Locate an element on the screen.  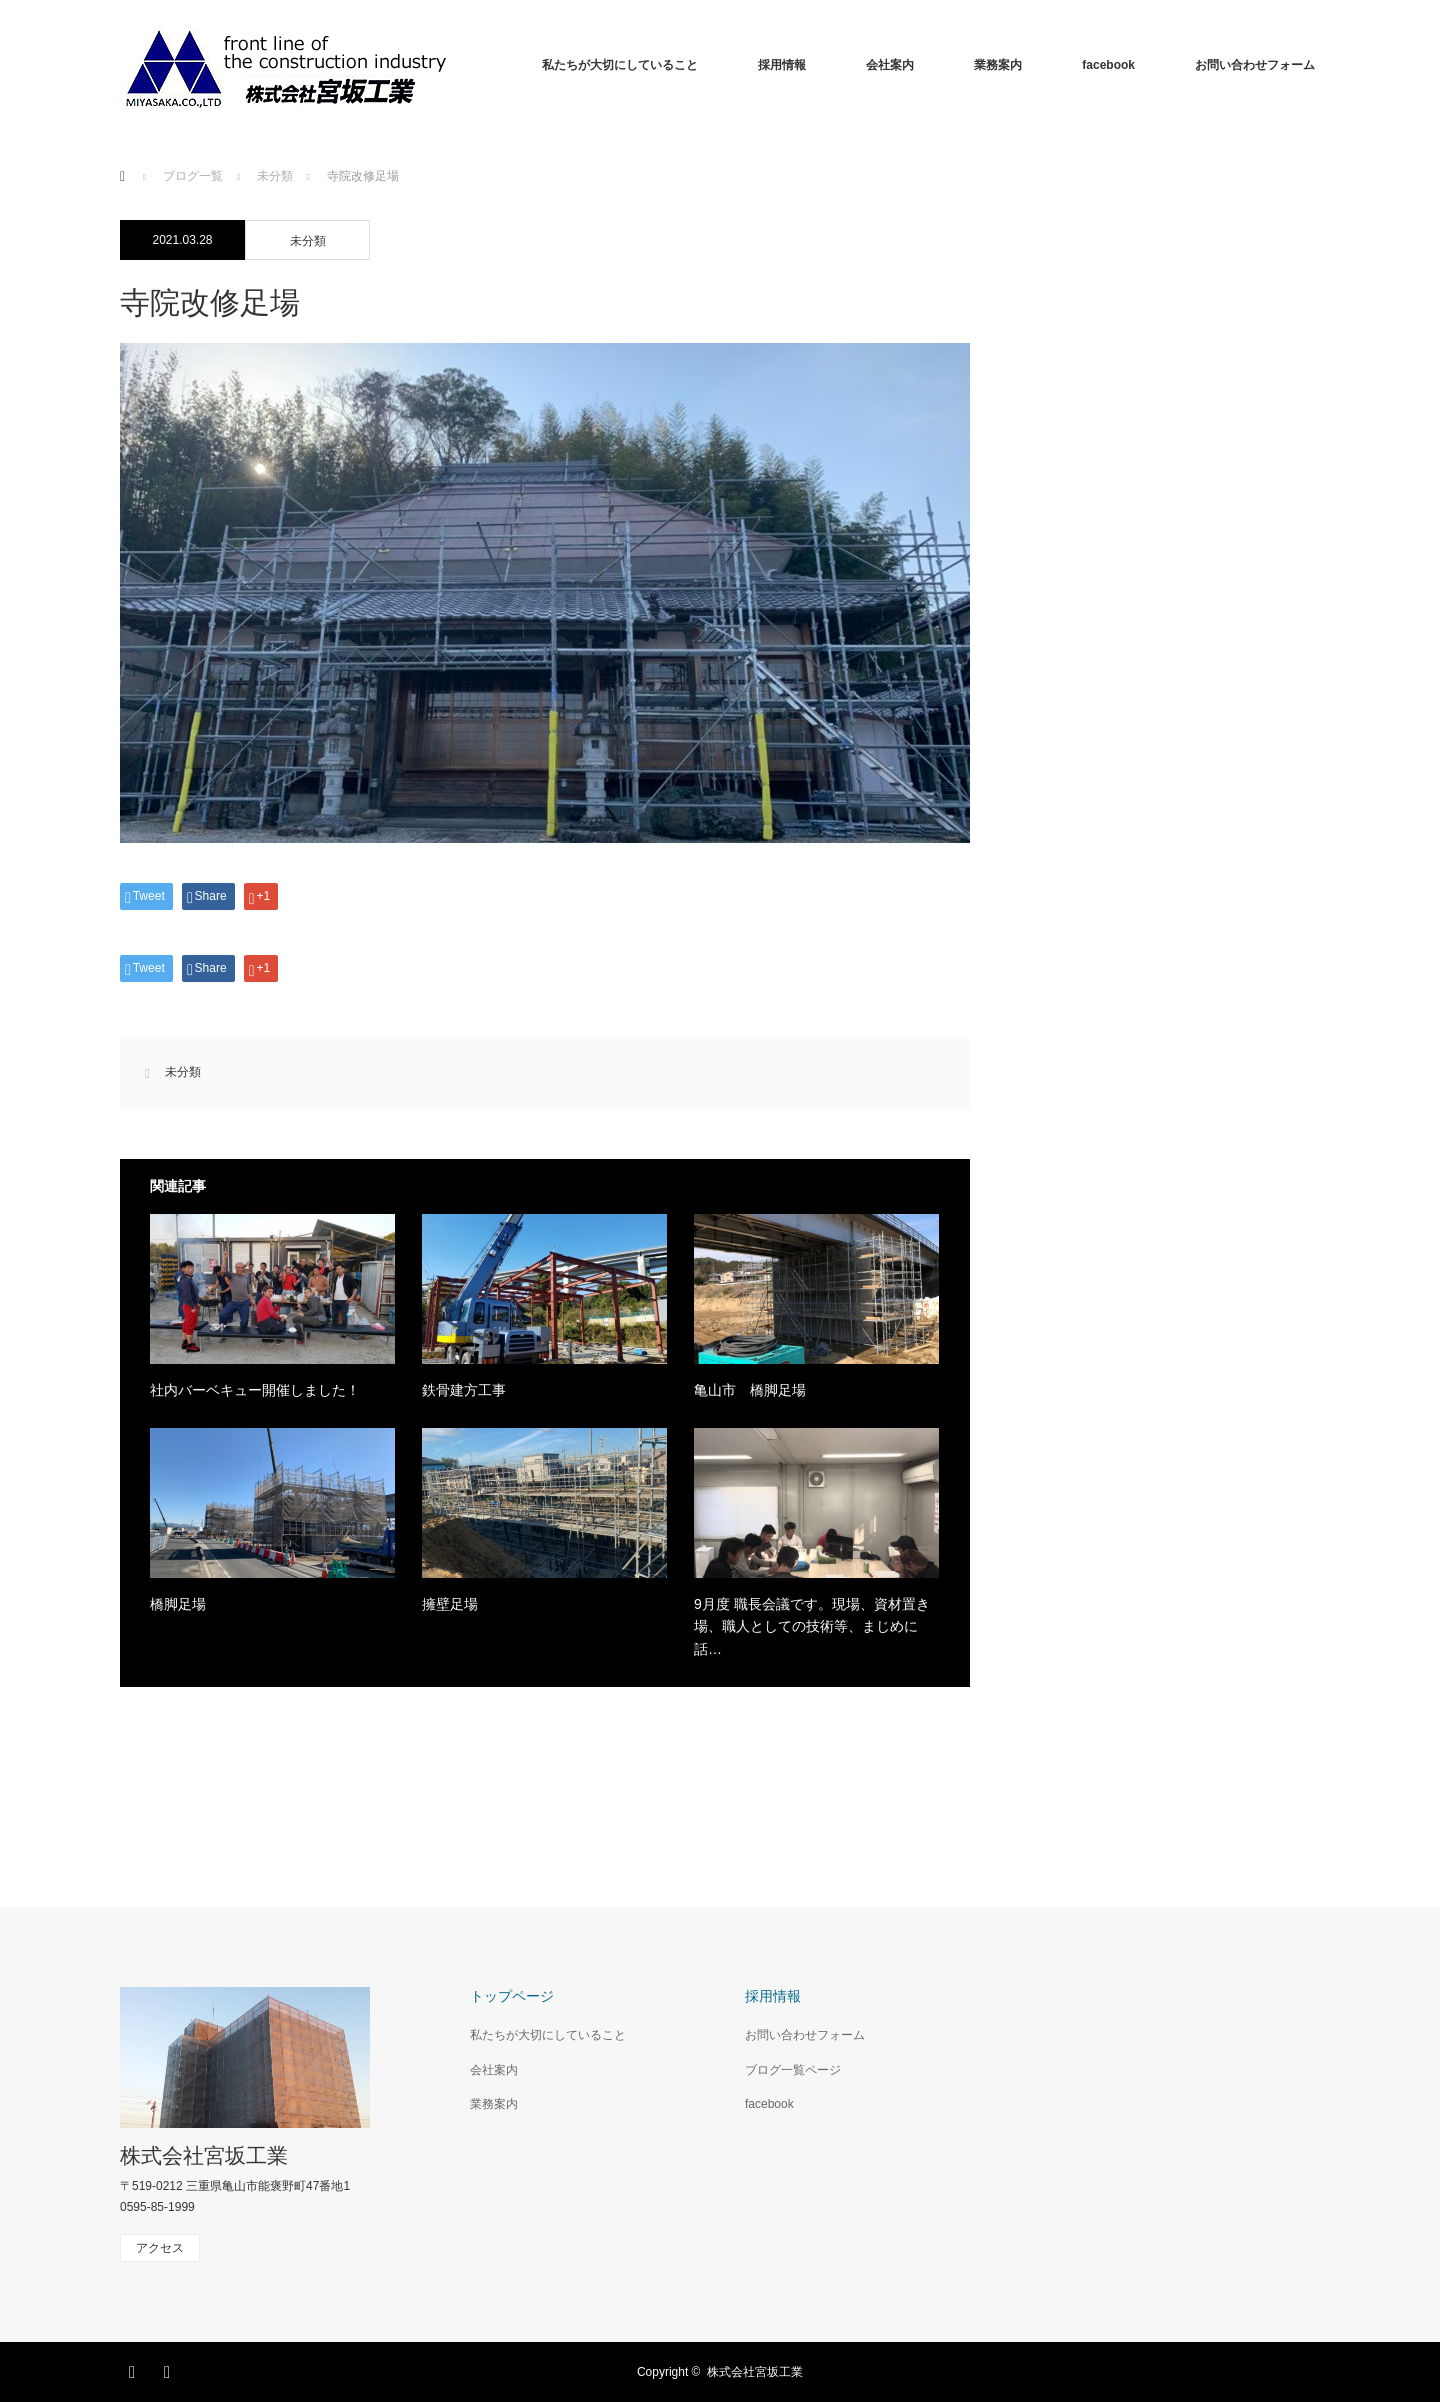
会社案内 is located at coordinates (890, 65).